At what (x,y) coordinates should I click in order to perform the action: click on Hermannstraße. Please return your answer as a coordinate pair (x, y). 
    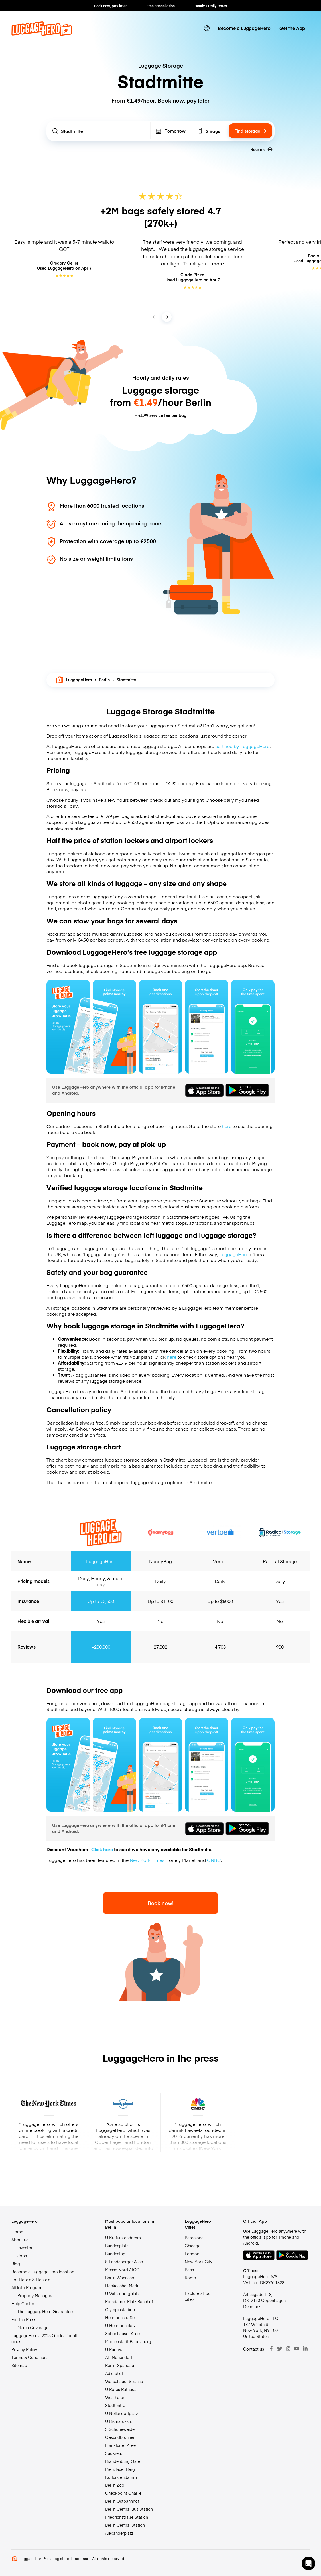
    Looking at the image, I should click on (120, 2317).